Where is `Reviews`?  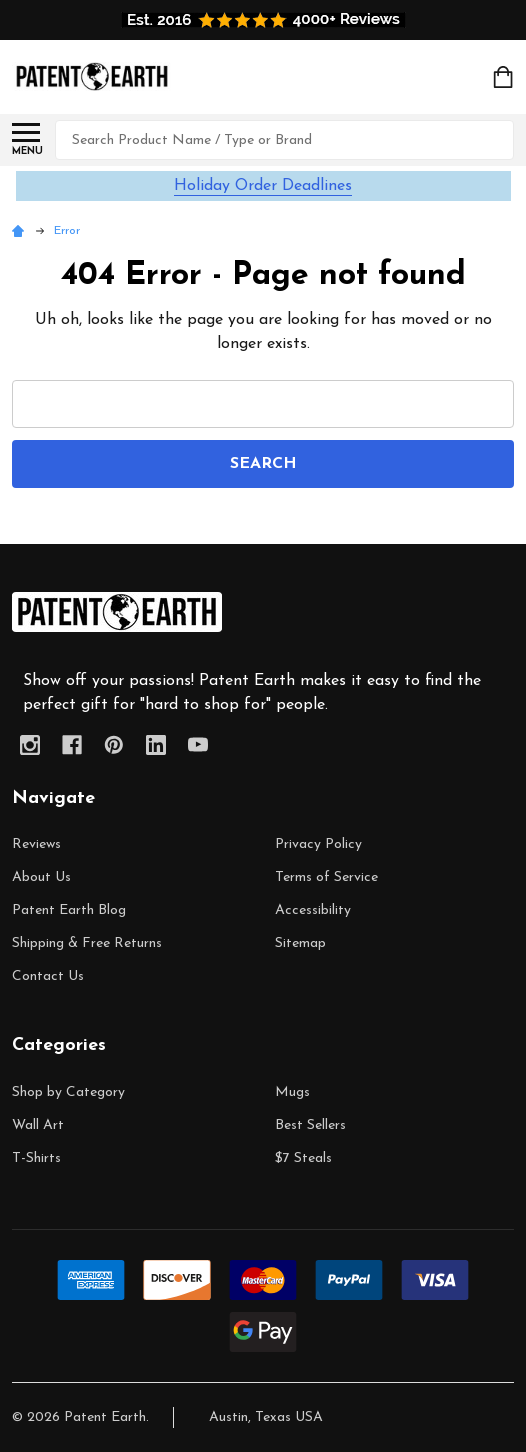
Reviews is located at coordinates (36, 844).